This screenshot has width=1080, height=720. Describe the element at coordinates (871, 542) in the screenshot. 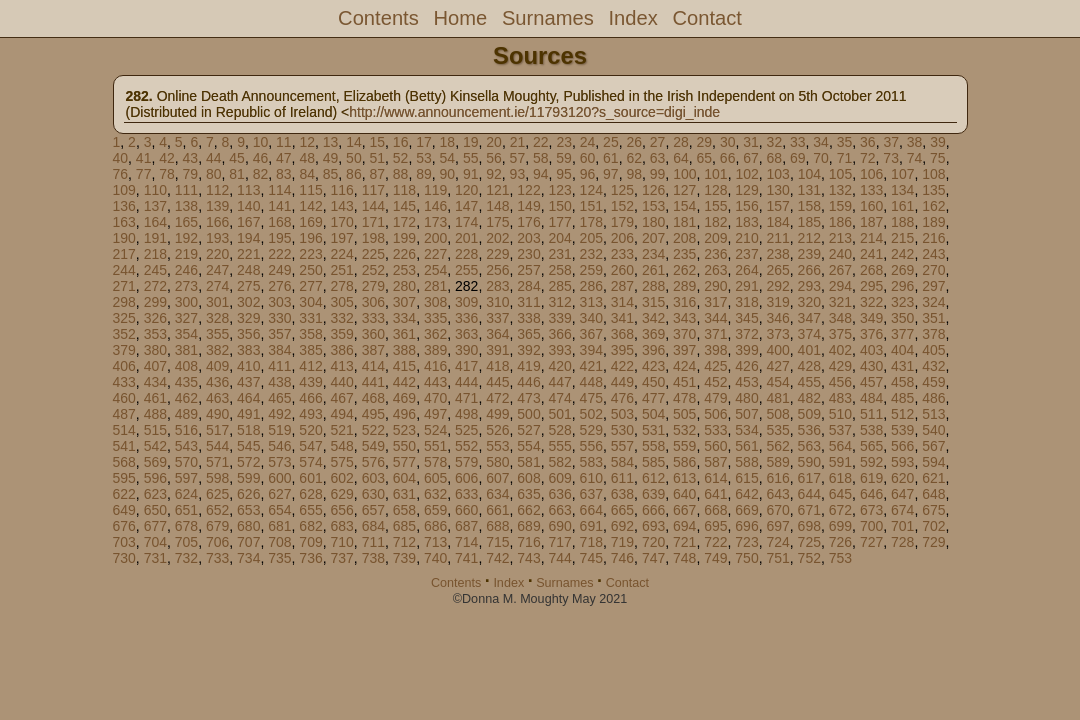

I see `727` at that location.